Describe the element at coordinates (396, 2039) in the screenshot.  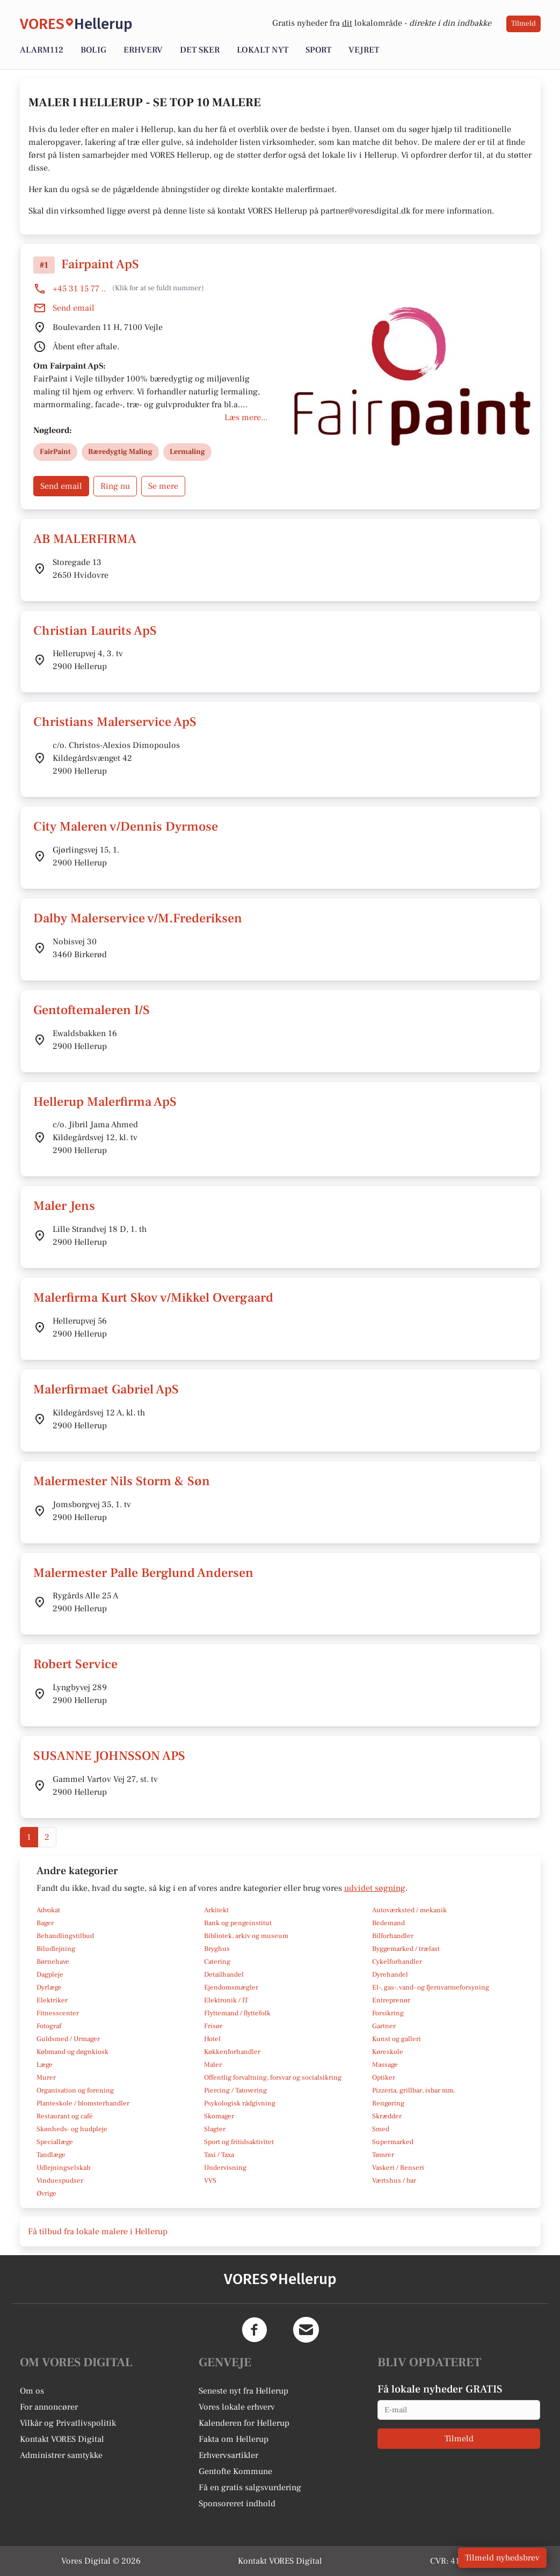
I see `Kunst og galleri` at that location.